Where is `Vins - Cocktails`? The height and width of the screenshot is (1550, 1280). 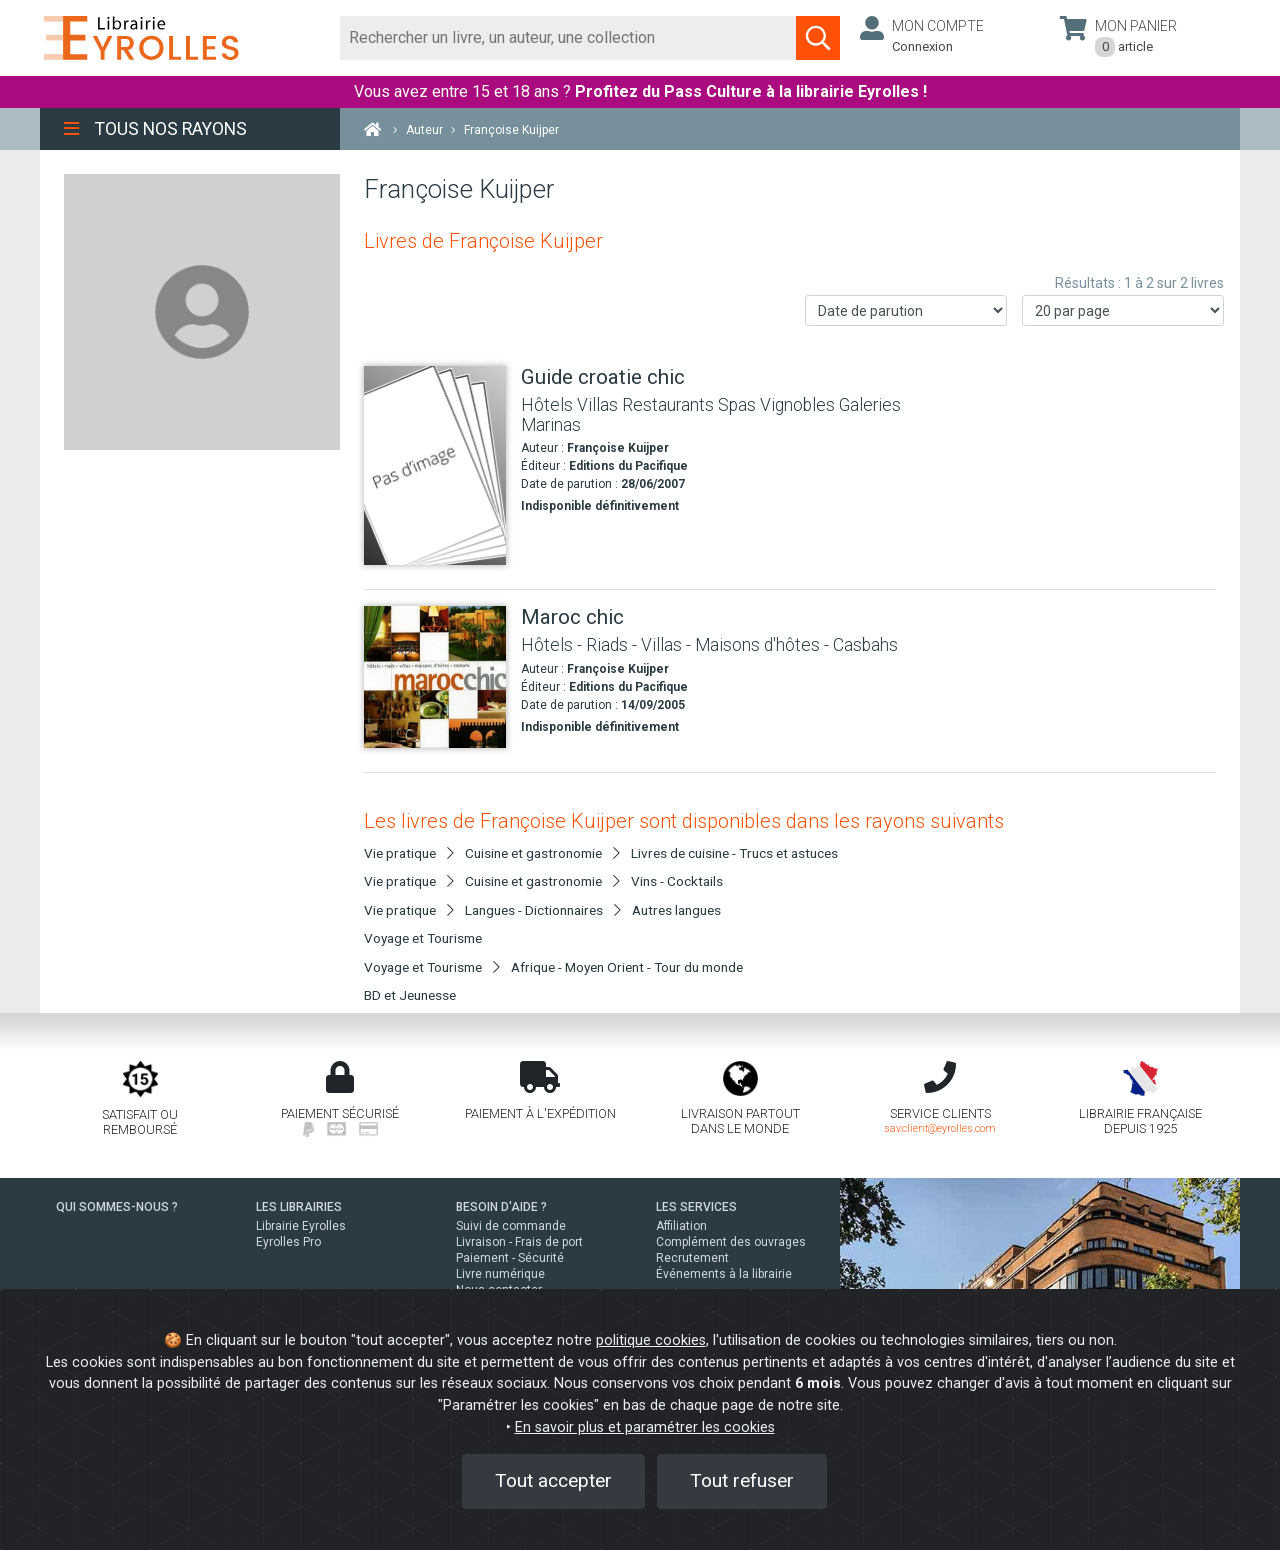
Vins - Cocktails is located at coordinates (677, 881).